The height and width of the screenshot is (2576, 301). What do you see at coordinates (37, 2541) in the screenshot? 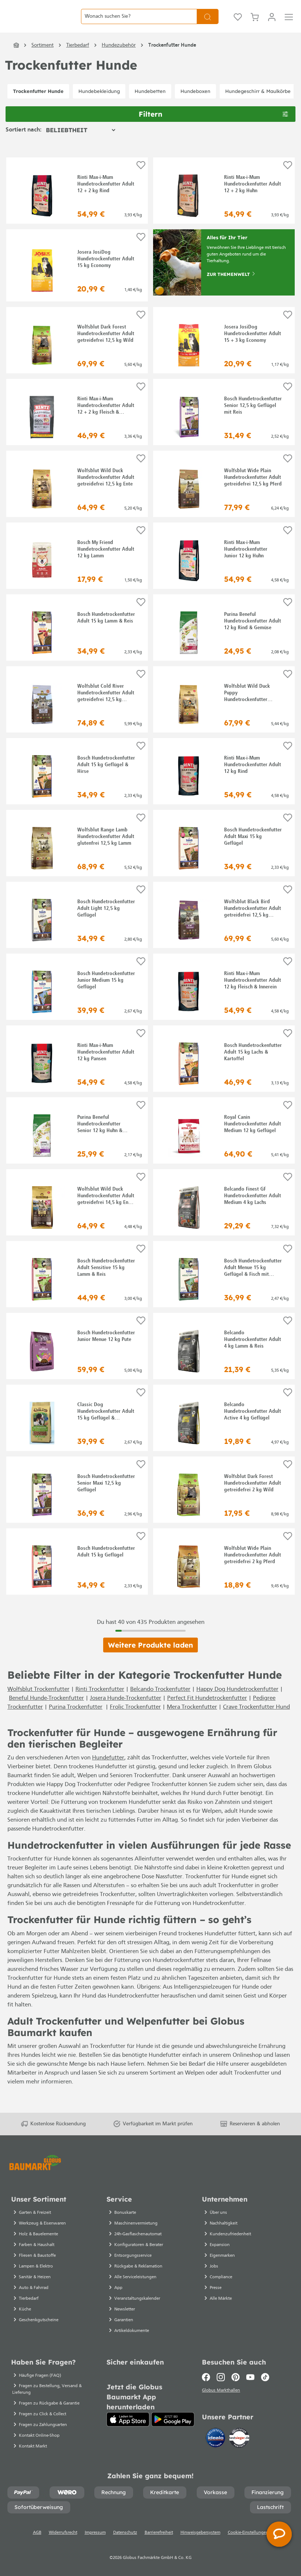
I see `AGB` at bounding box center [37, 2541].